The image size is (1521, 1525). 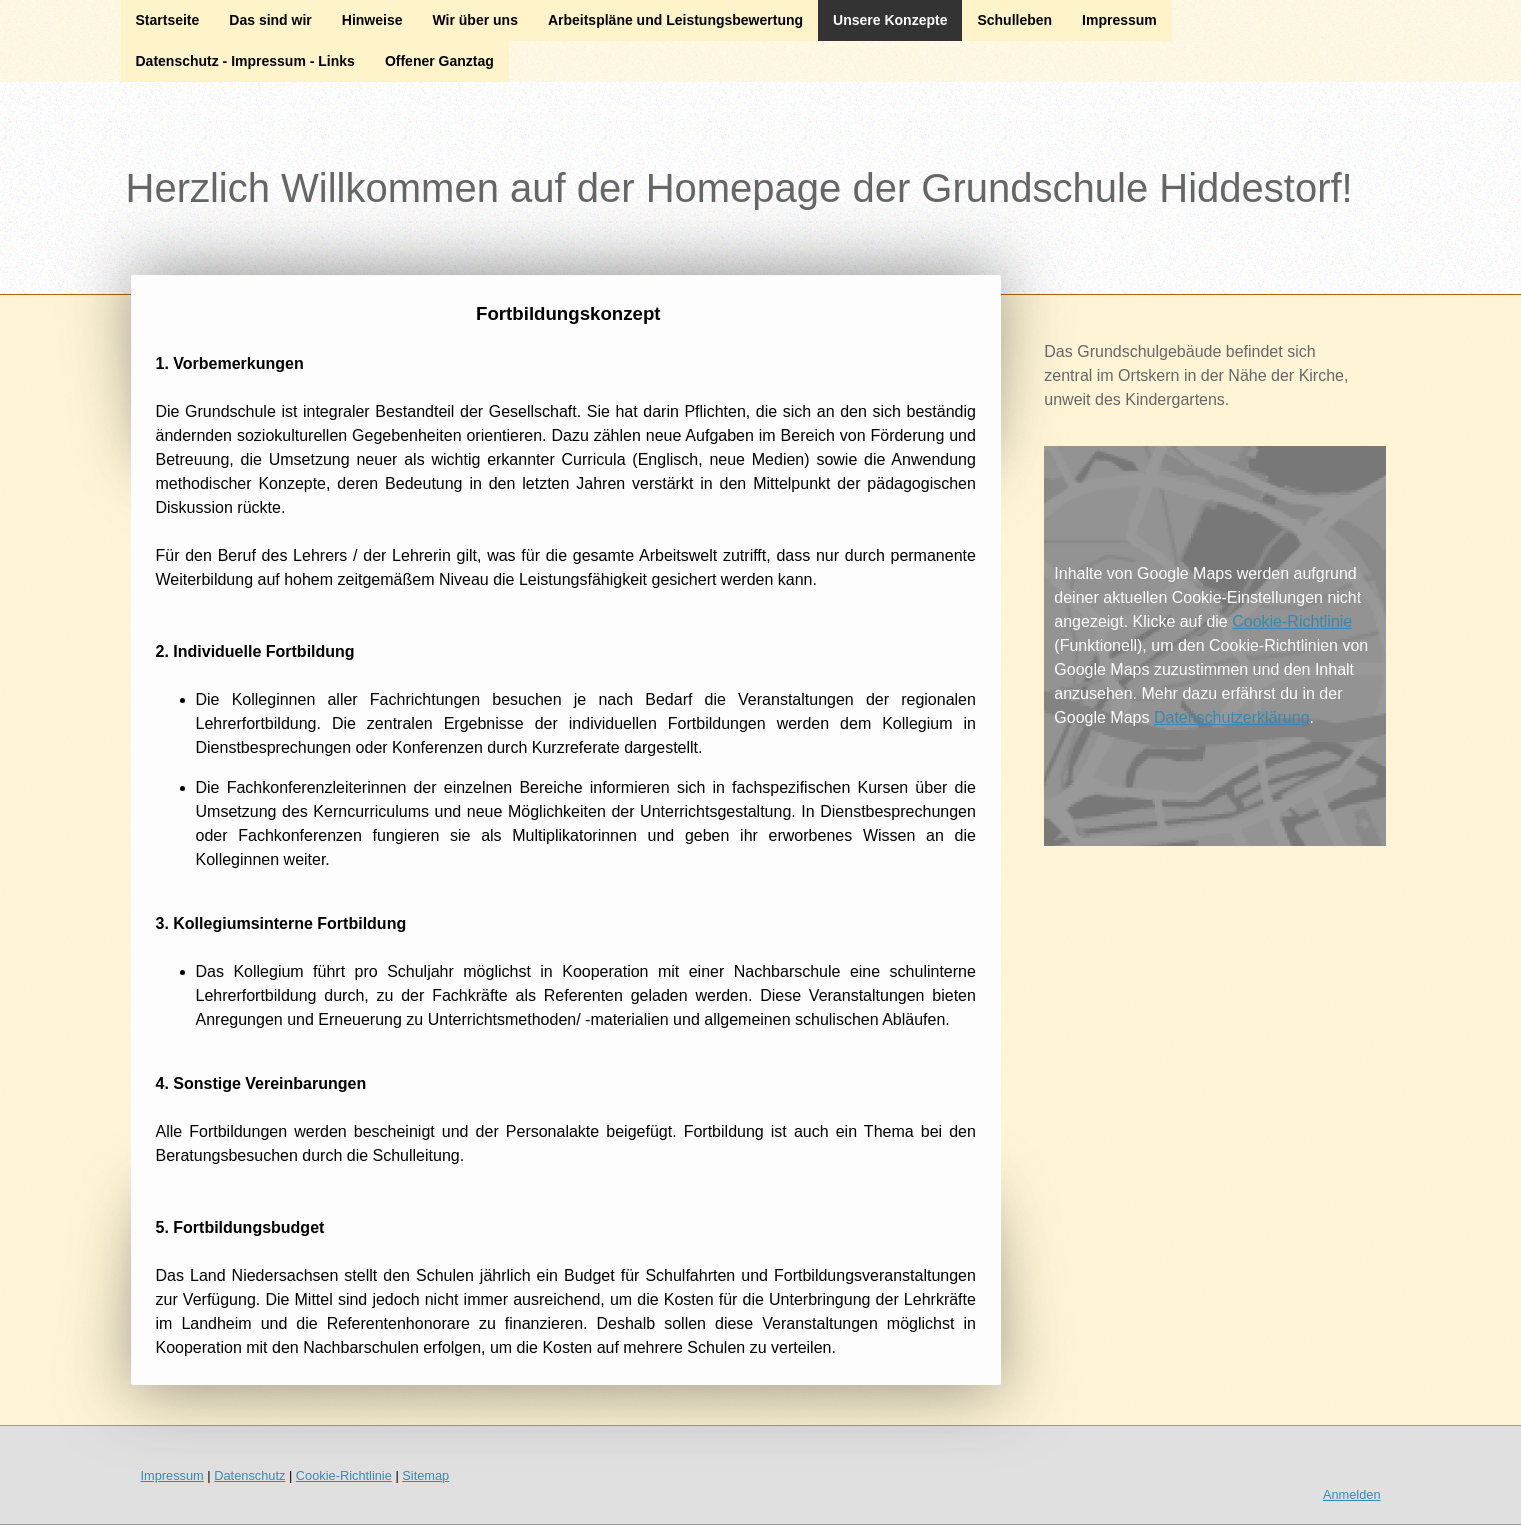 What do you see at coordinates (270, 20) in the screenshot?
I see `Das sind wir` at bounding box center [270, 20].